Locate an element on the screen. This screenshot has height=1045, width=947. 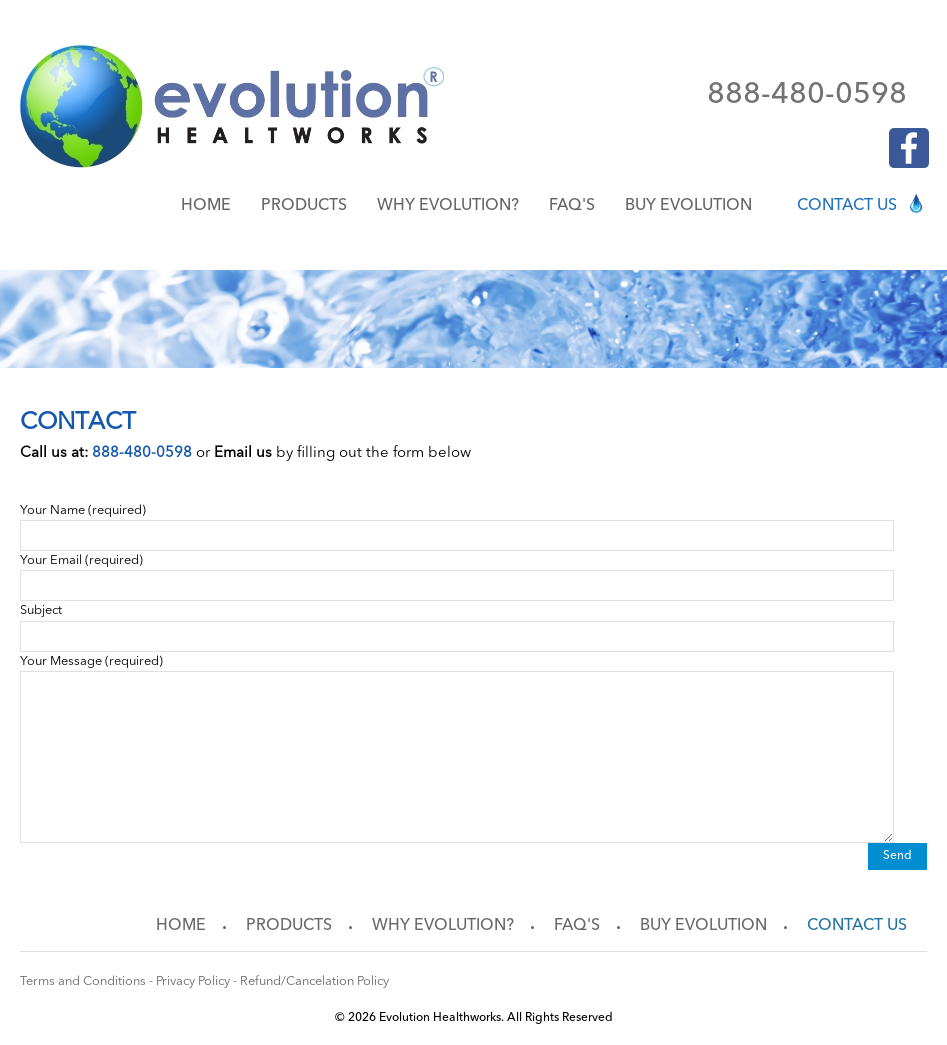
Products is located at coordinates (304, 206).